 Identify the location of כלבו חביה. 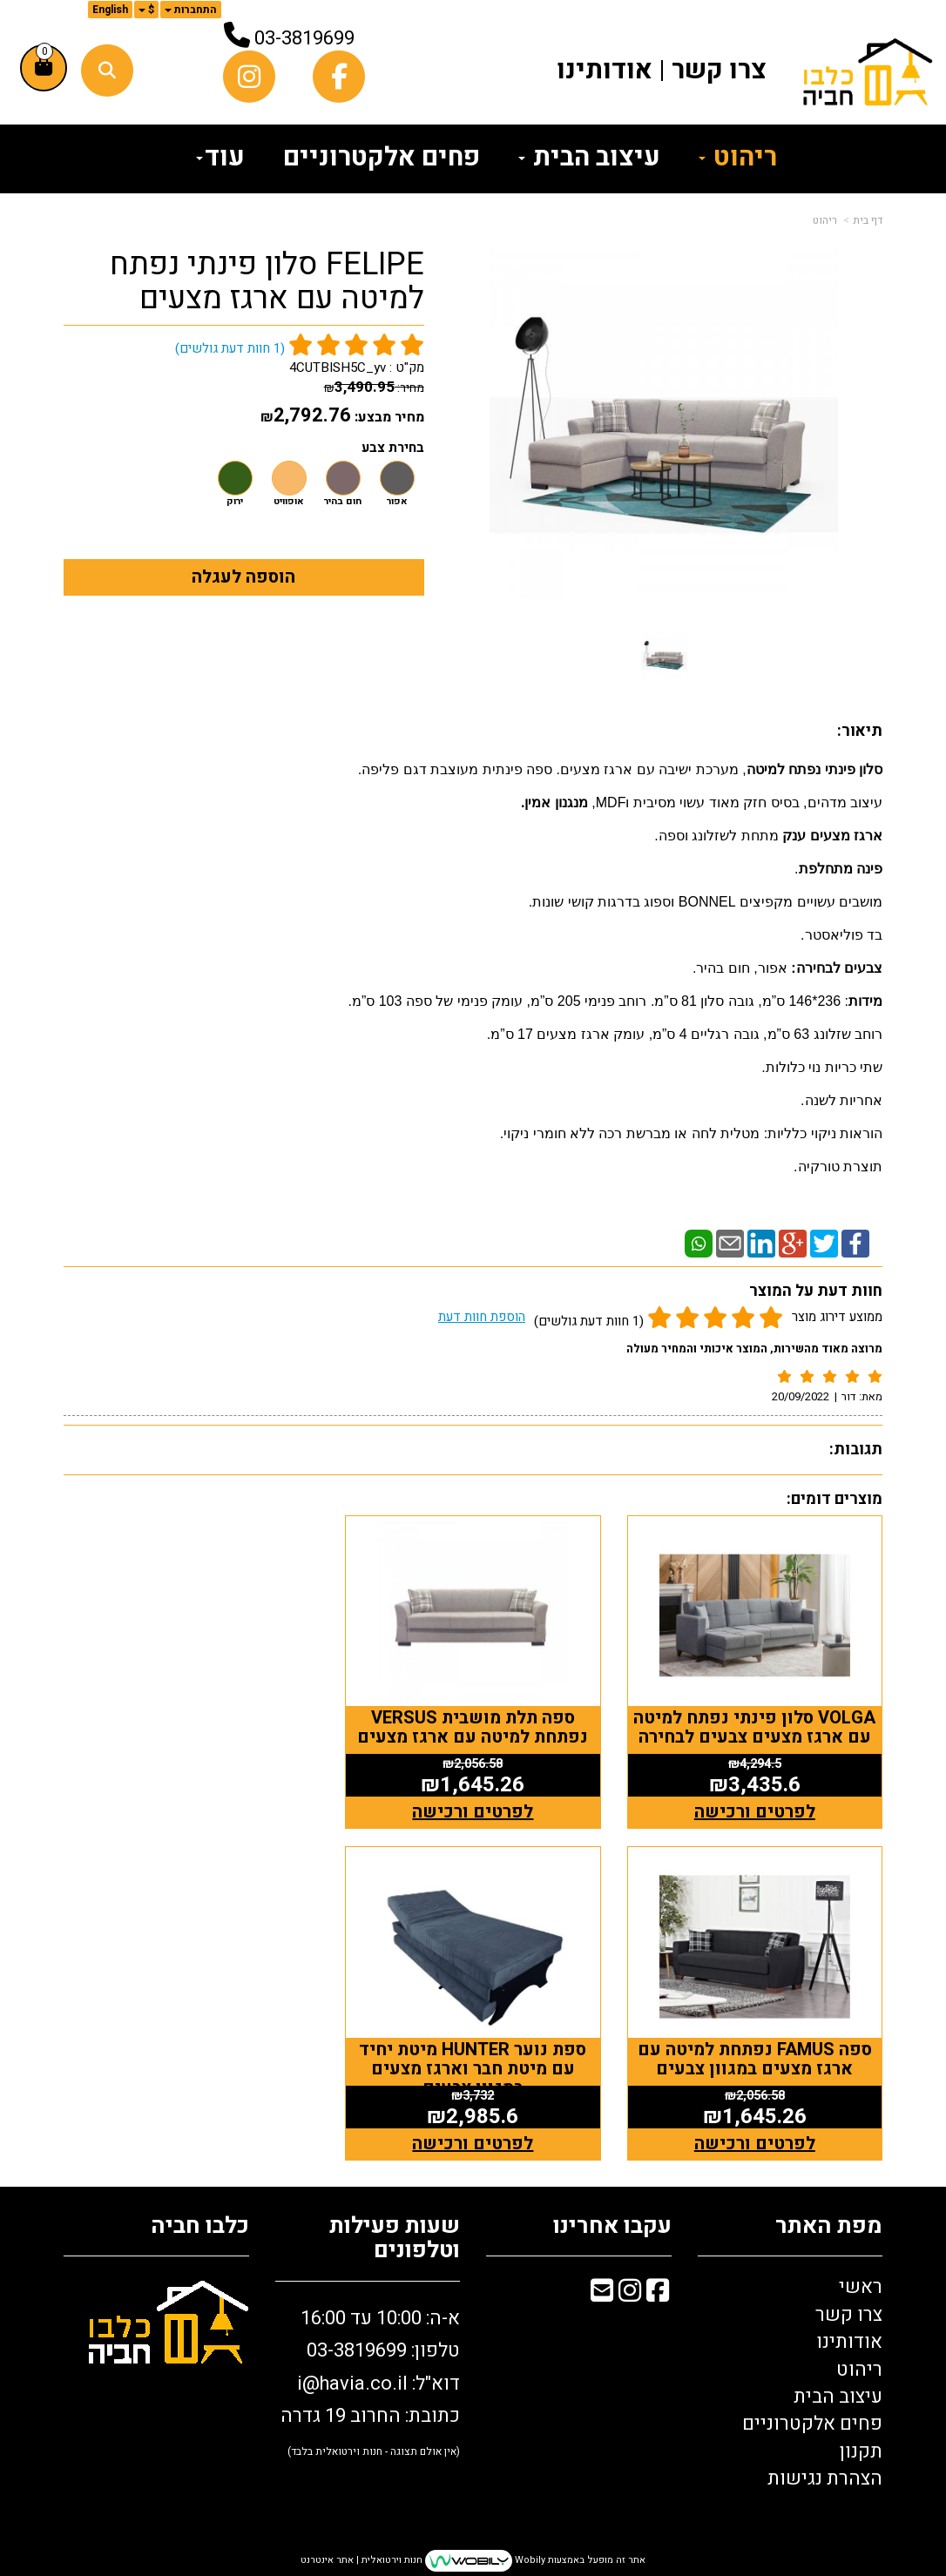
(200, 2226).